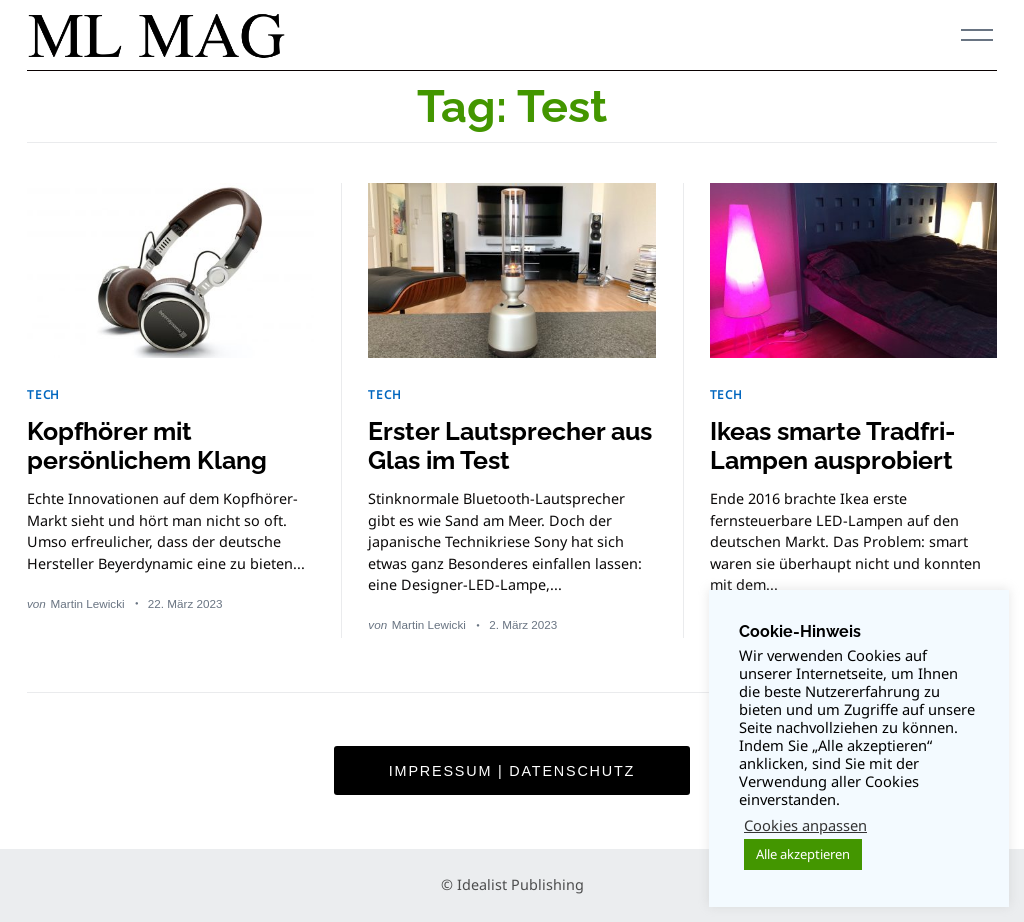 Image resolution: width=1024 pixels, height=922 pixels. I want to click on Erster Lautsprecher aus Glas im Test, so click(510, 445).